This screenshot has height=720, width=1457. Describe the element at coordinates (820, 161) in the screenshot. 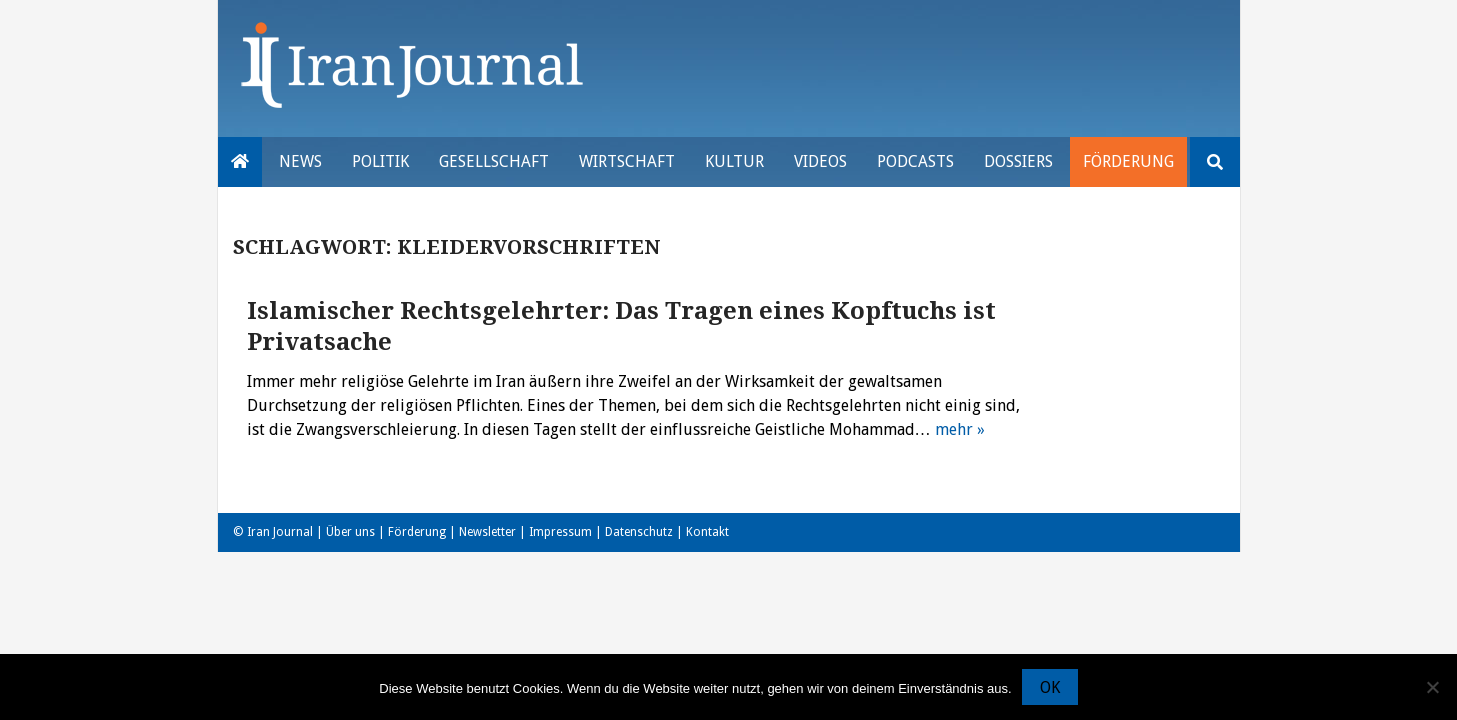

I see `VIDEOS` at that location.